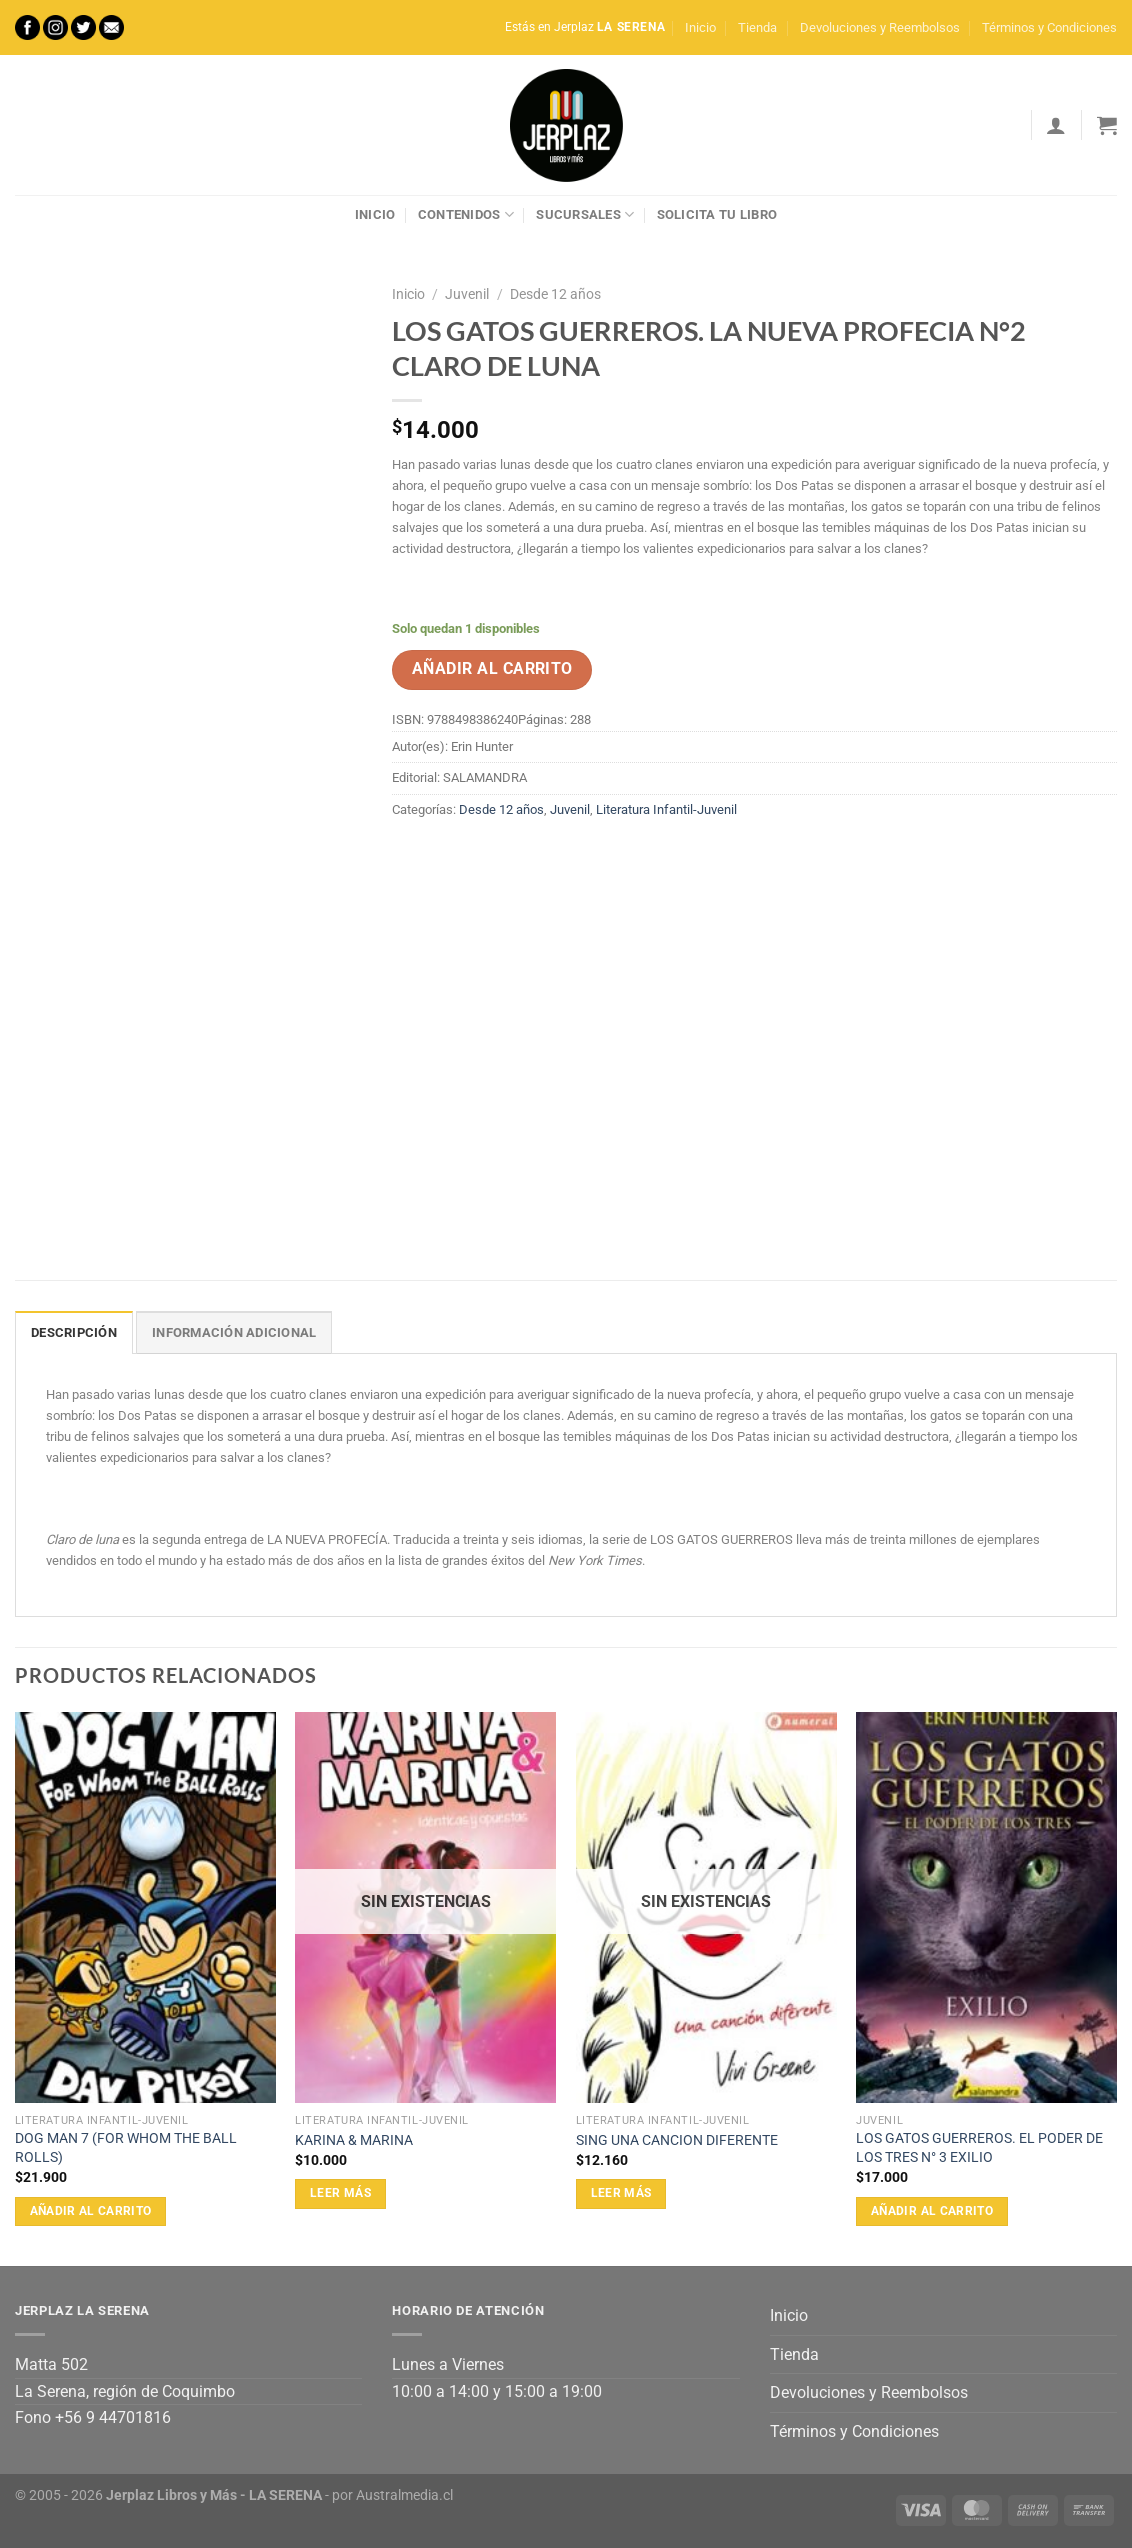  I want to click on Juvenil, so click(467, 294).